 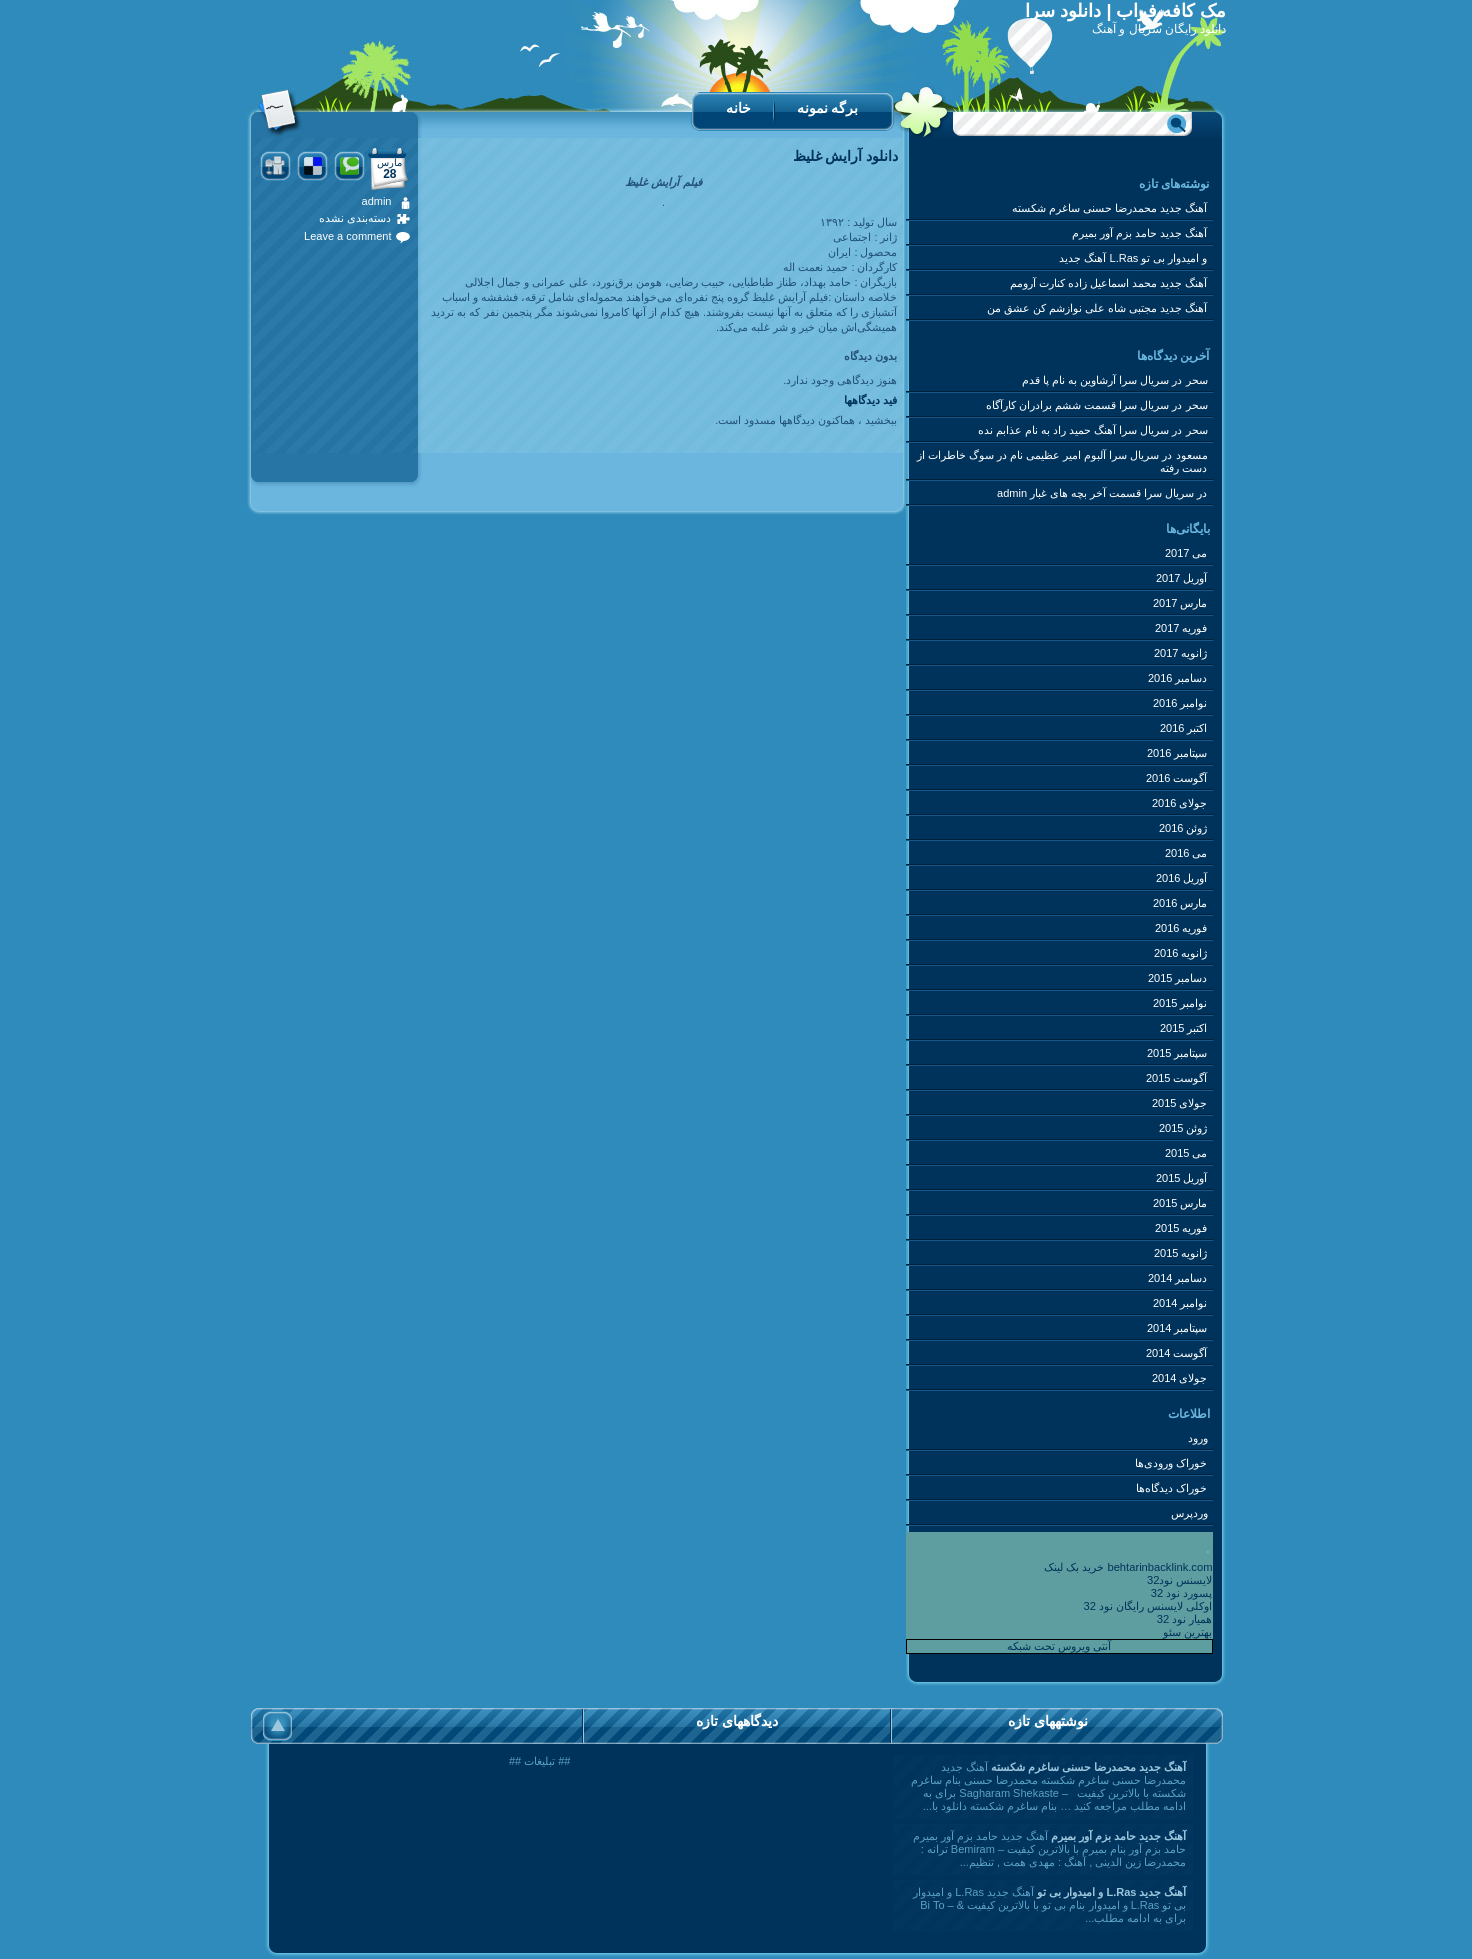 I want to click on آگوست 2014, so click(x=1177, y=1353).